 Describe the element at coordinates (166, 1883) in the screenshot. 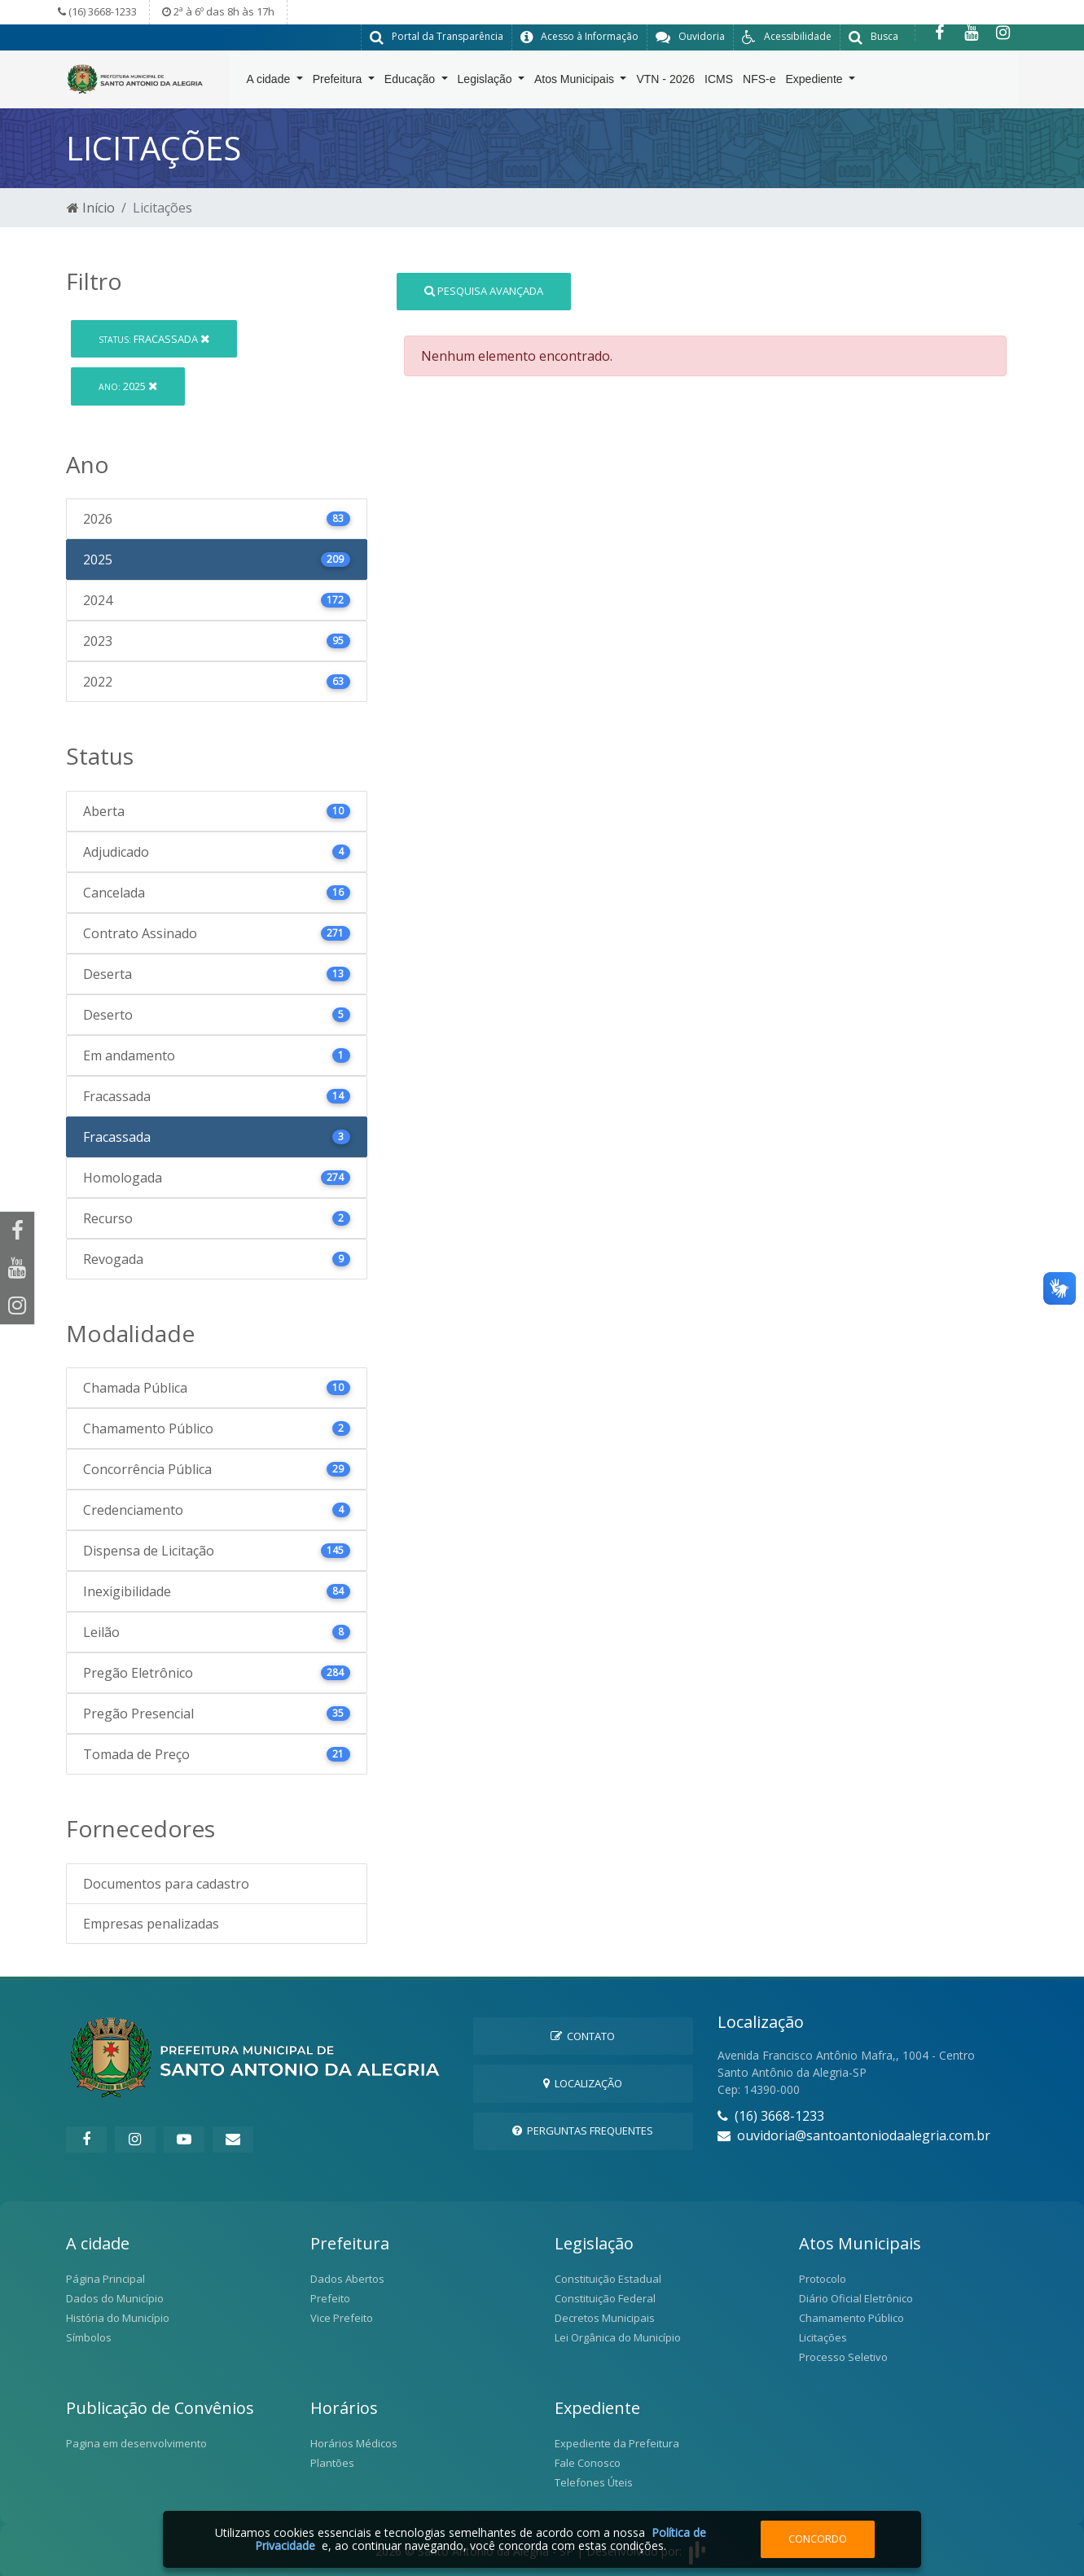

I see `Documentos para cadastro` at that location.